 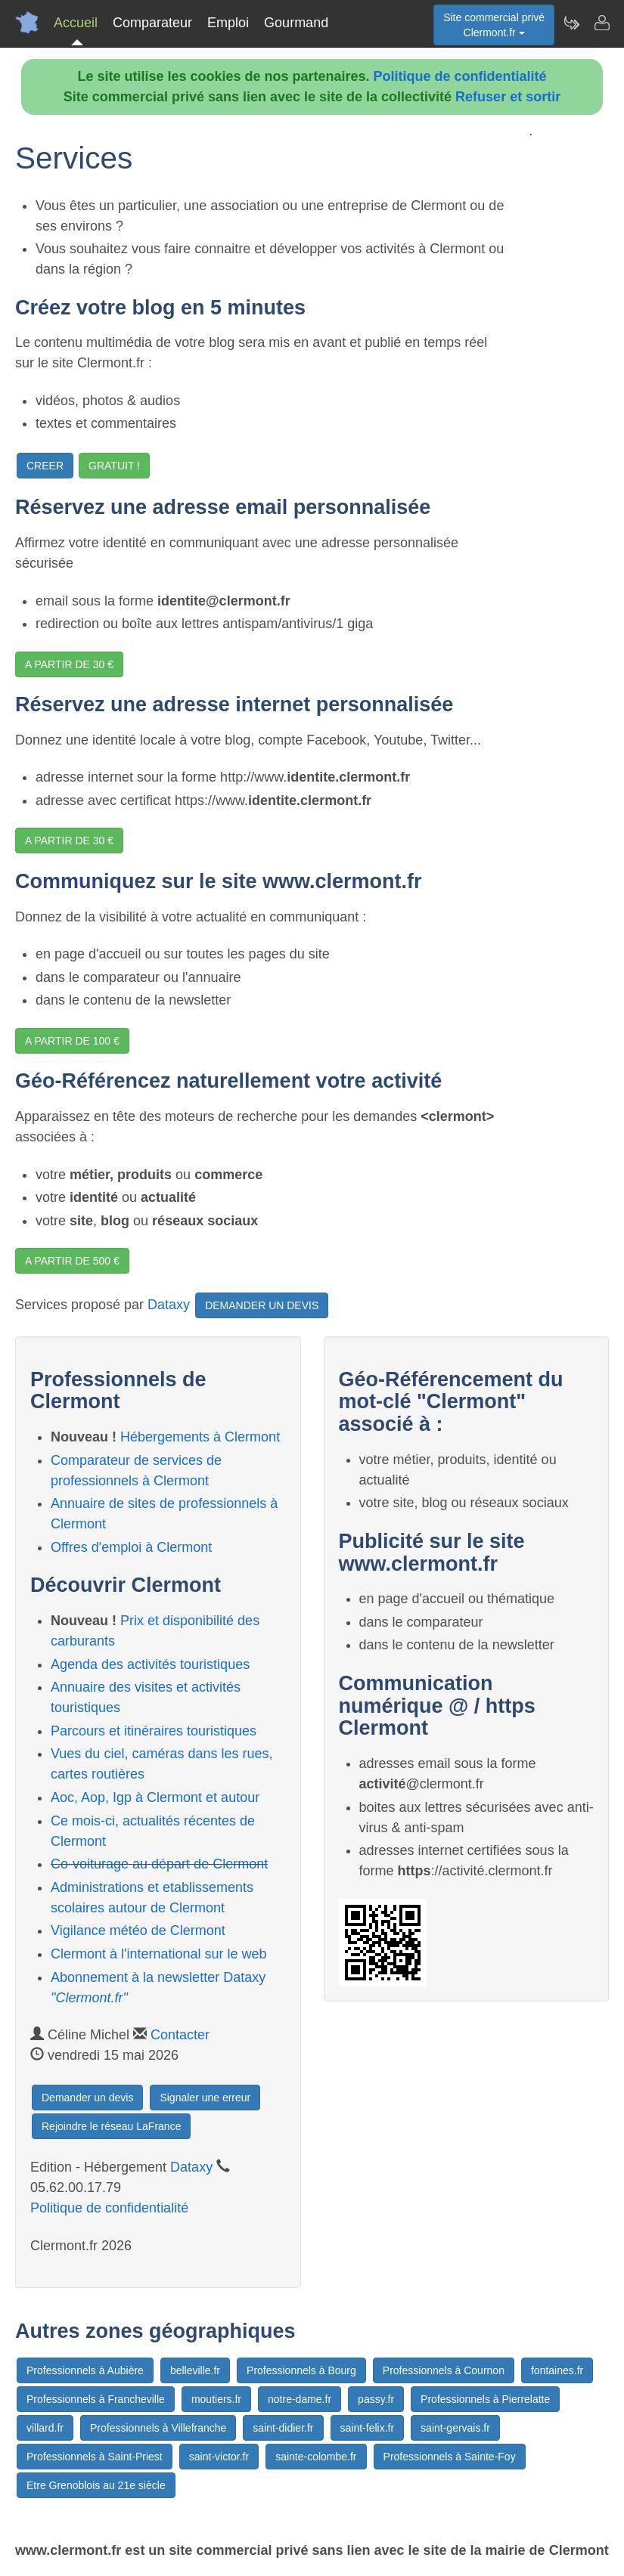 I want to click on Politique de confidentialité, so click(x=460, y=76).